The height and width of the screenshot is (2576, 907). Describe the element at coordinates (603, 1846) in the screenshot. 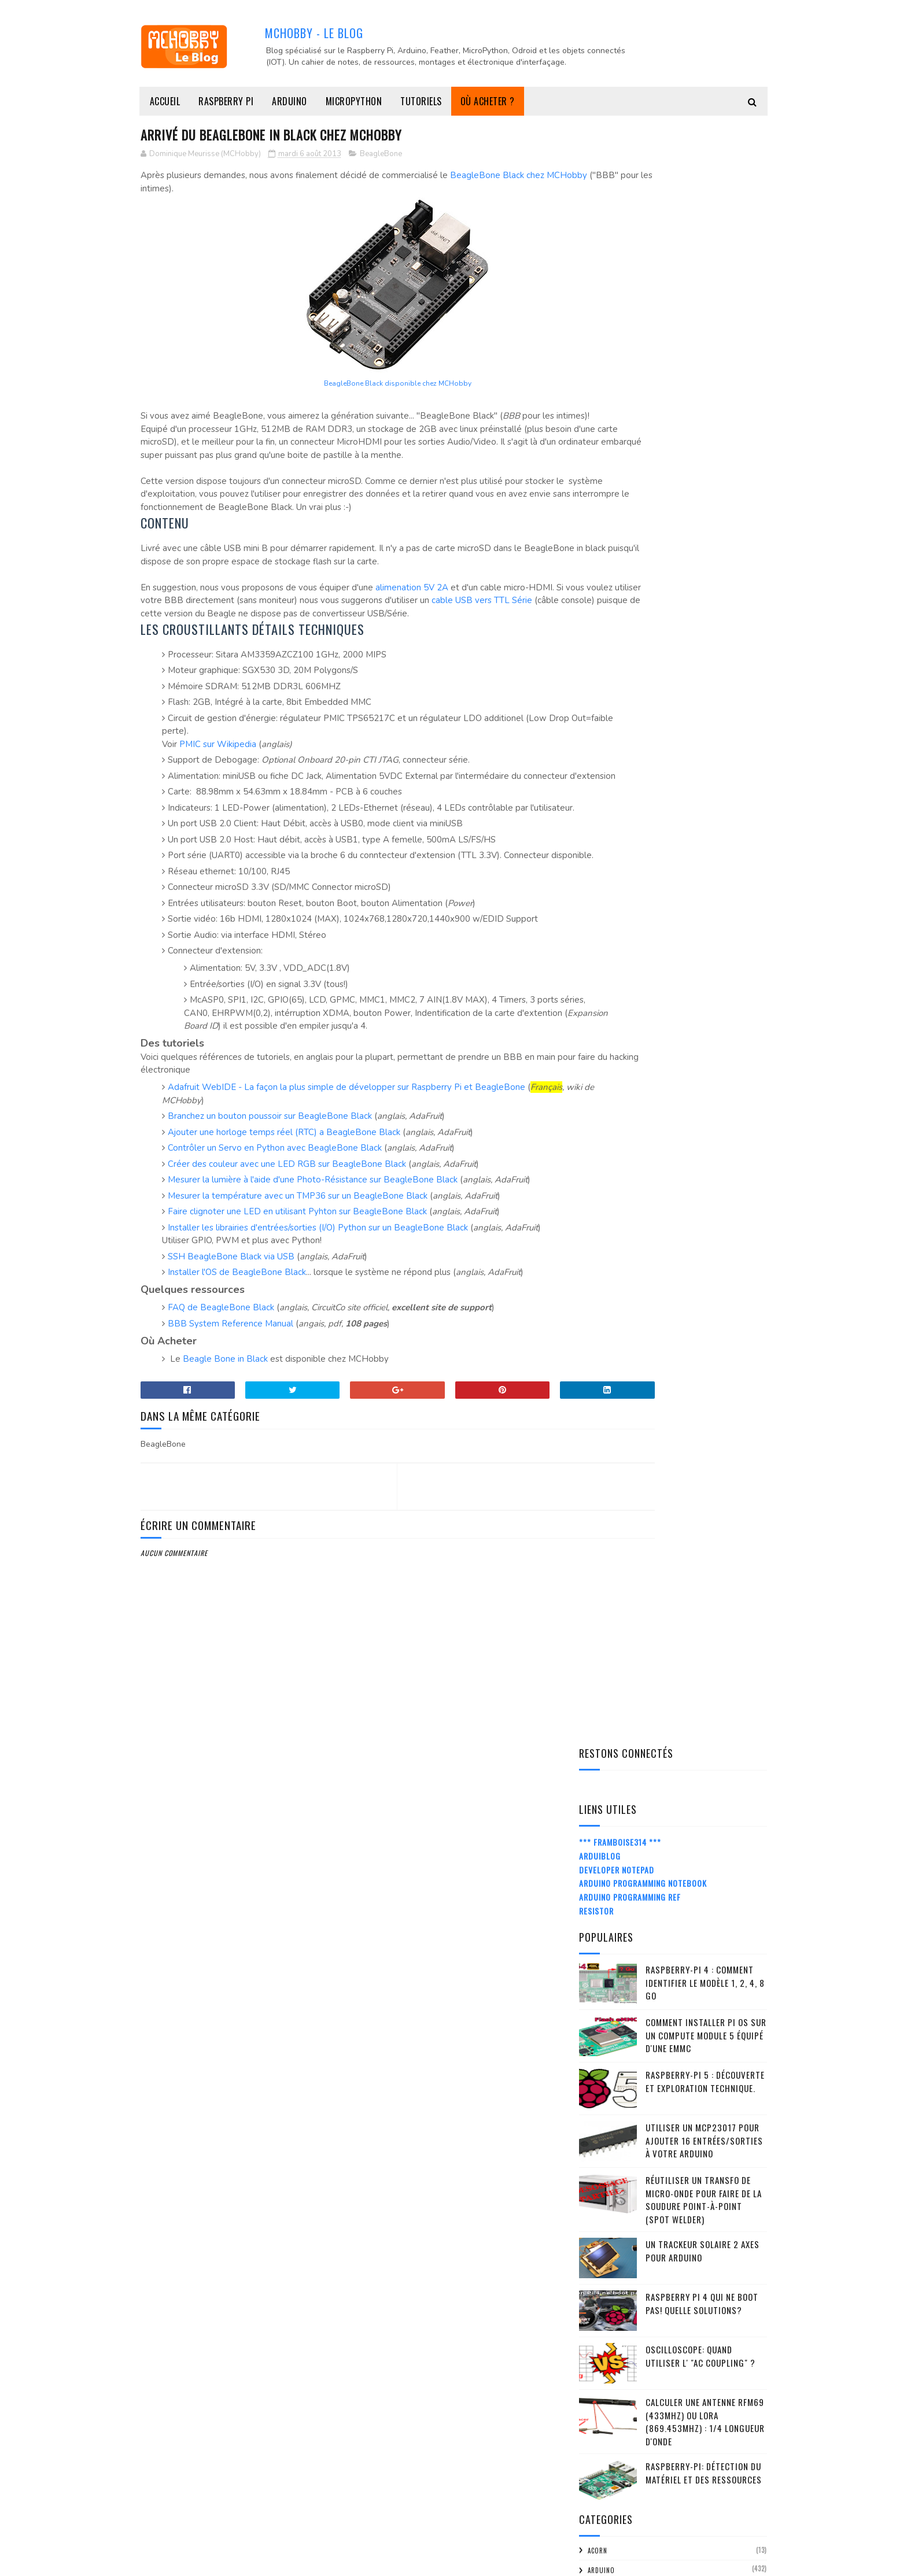

I see `2020` at that location.